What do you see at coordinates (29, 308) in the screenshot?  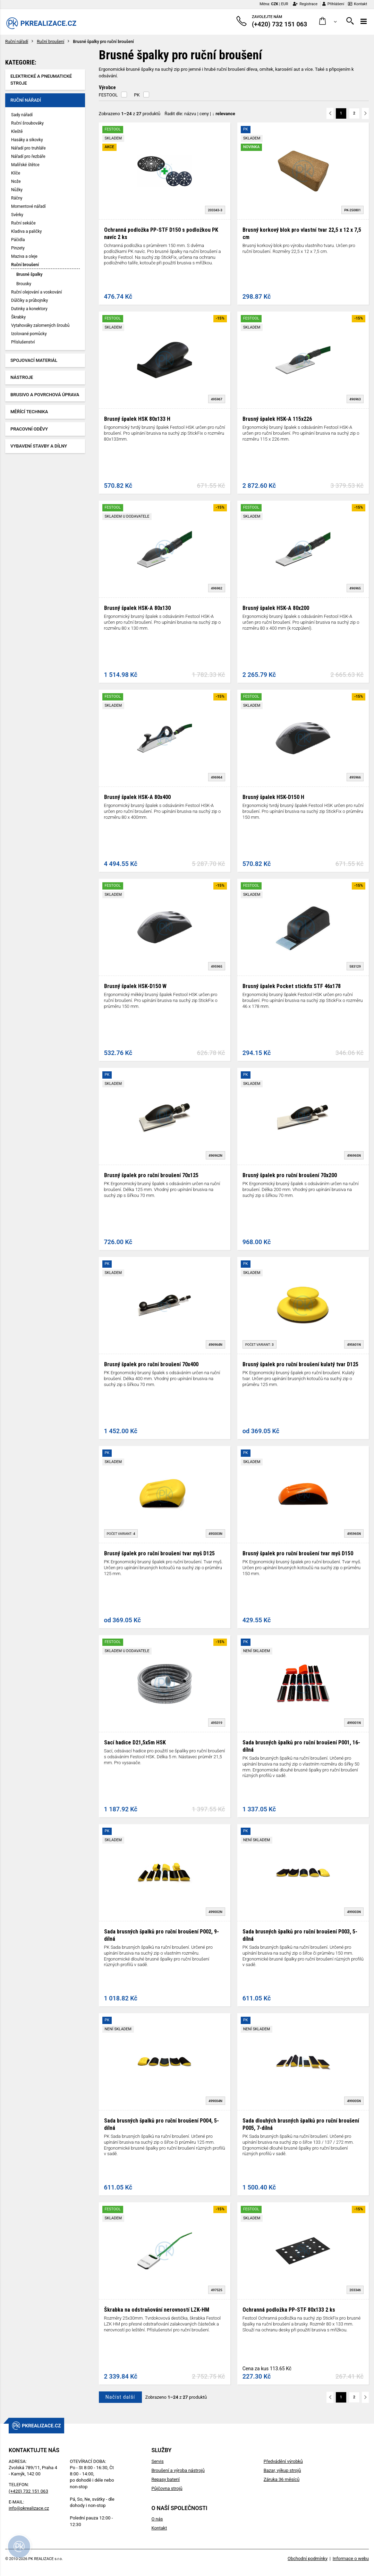 I see `Dutinky a konektory` at bounding box center [29, 308].